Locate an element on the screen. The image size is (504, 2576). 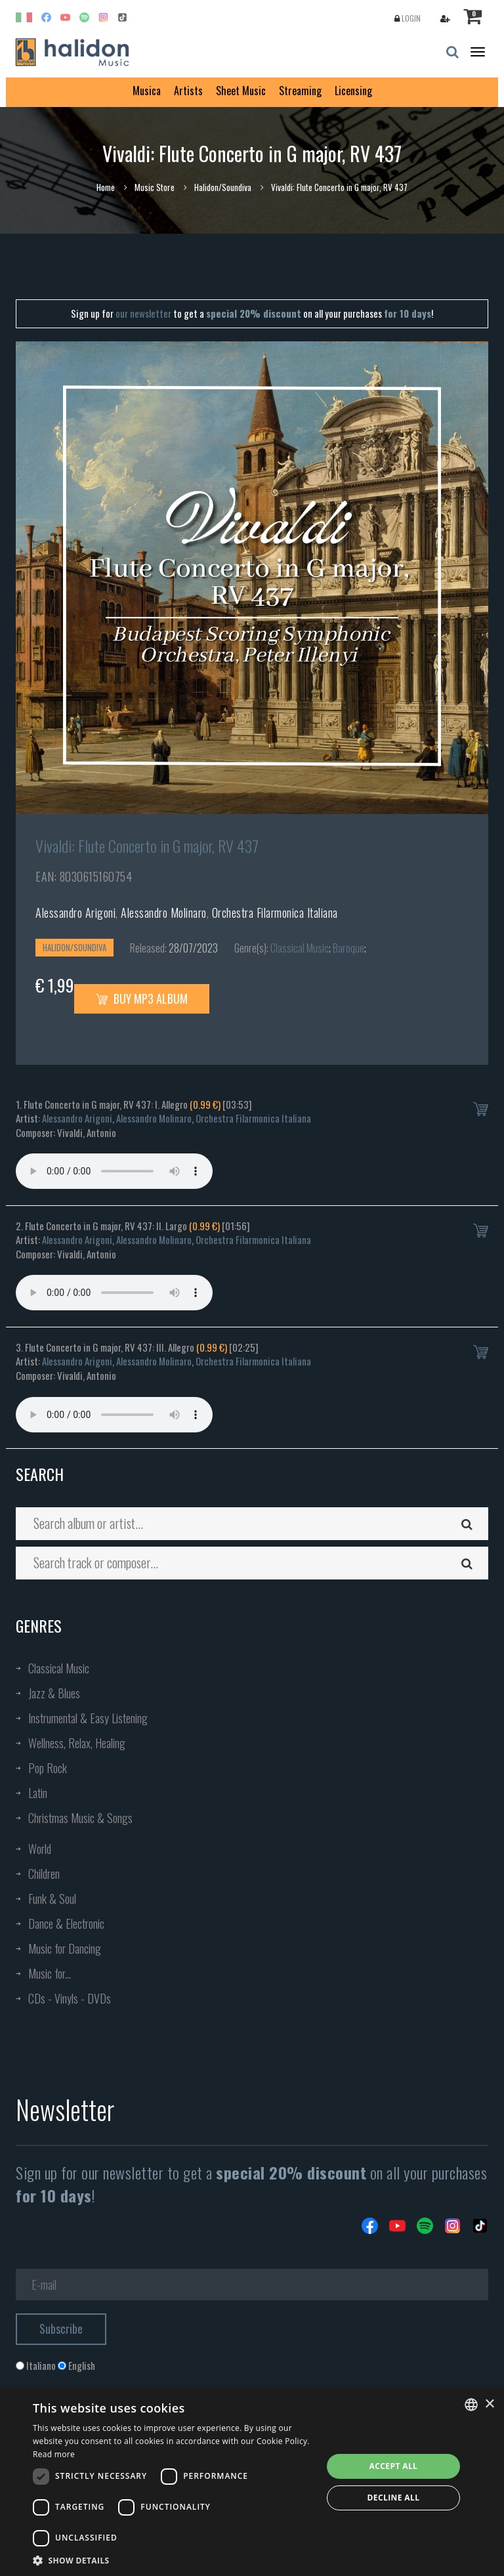
Music for Dancing is located at coordinates (64, 1948).